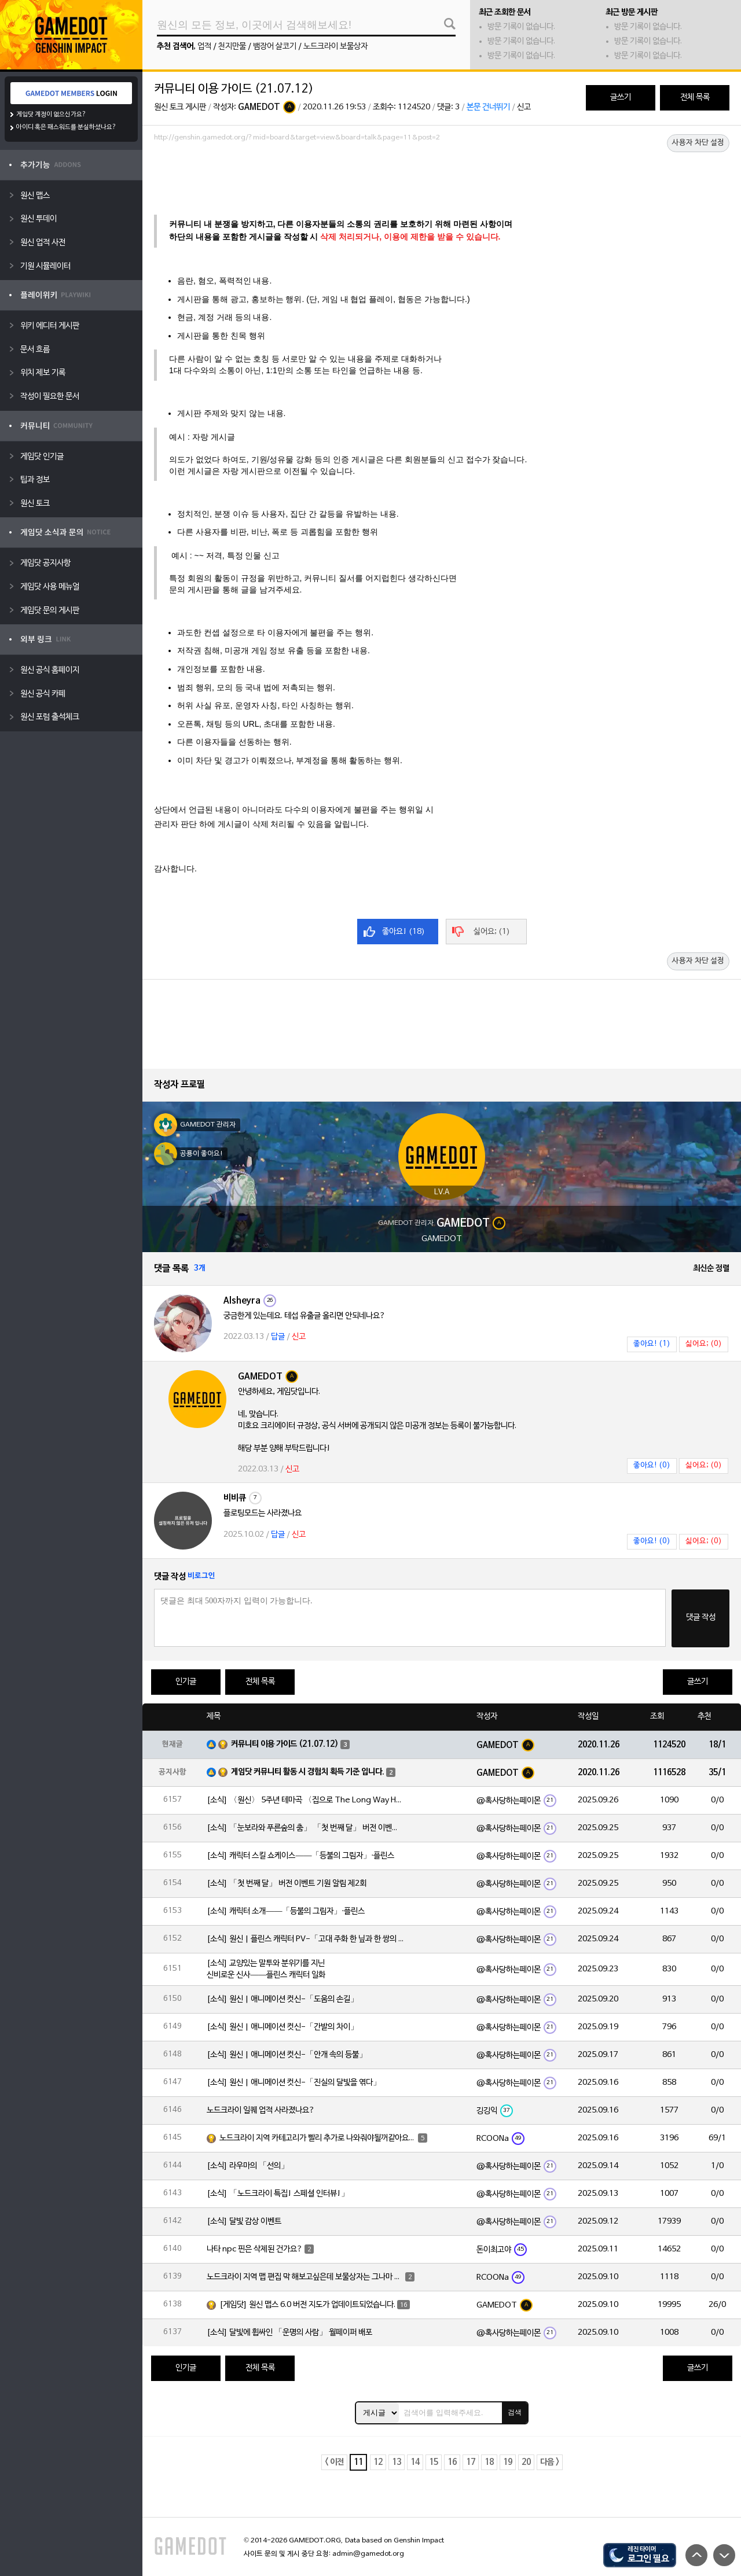  I want to click on 천지만물, so click(232, 46).